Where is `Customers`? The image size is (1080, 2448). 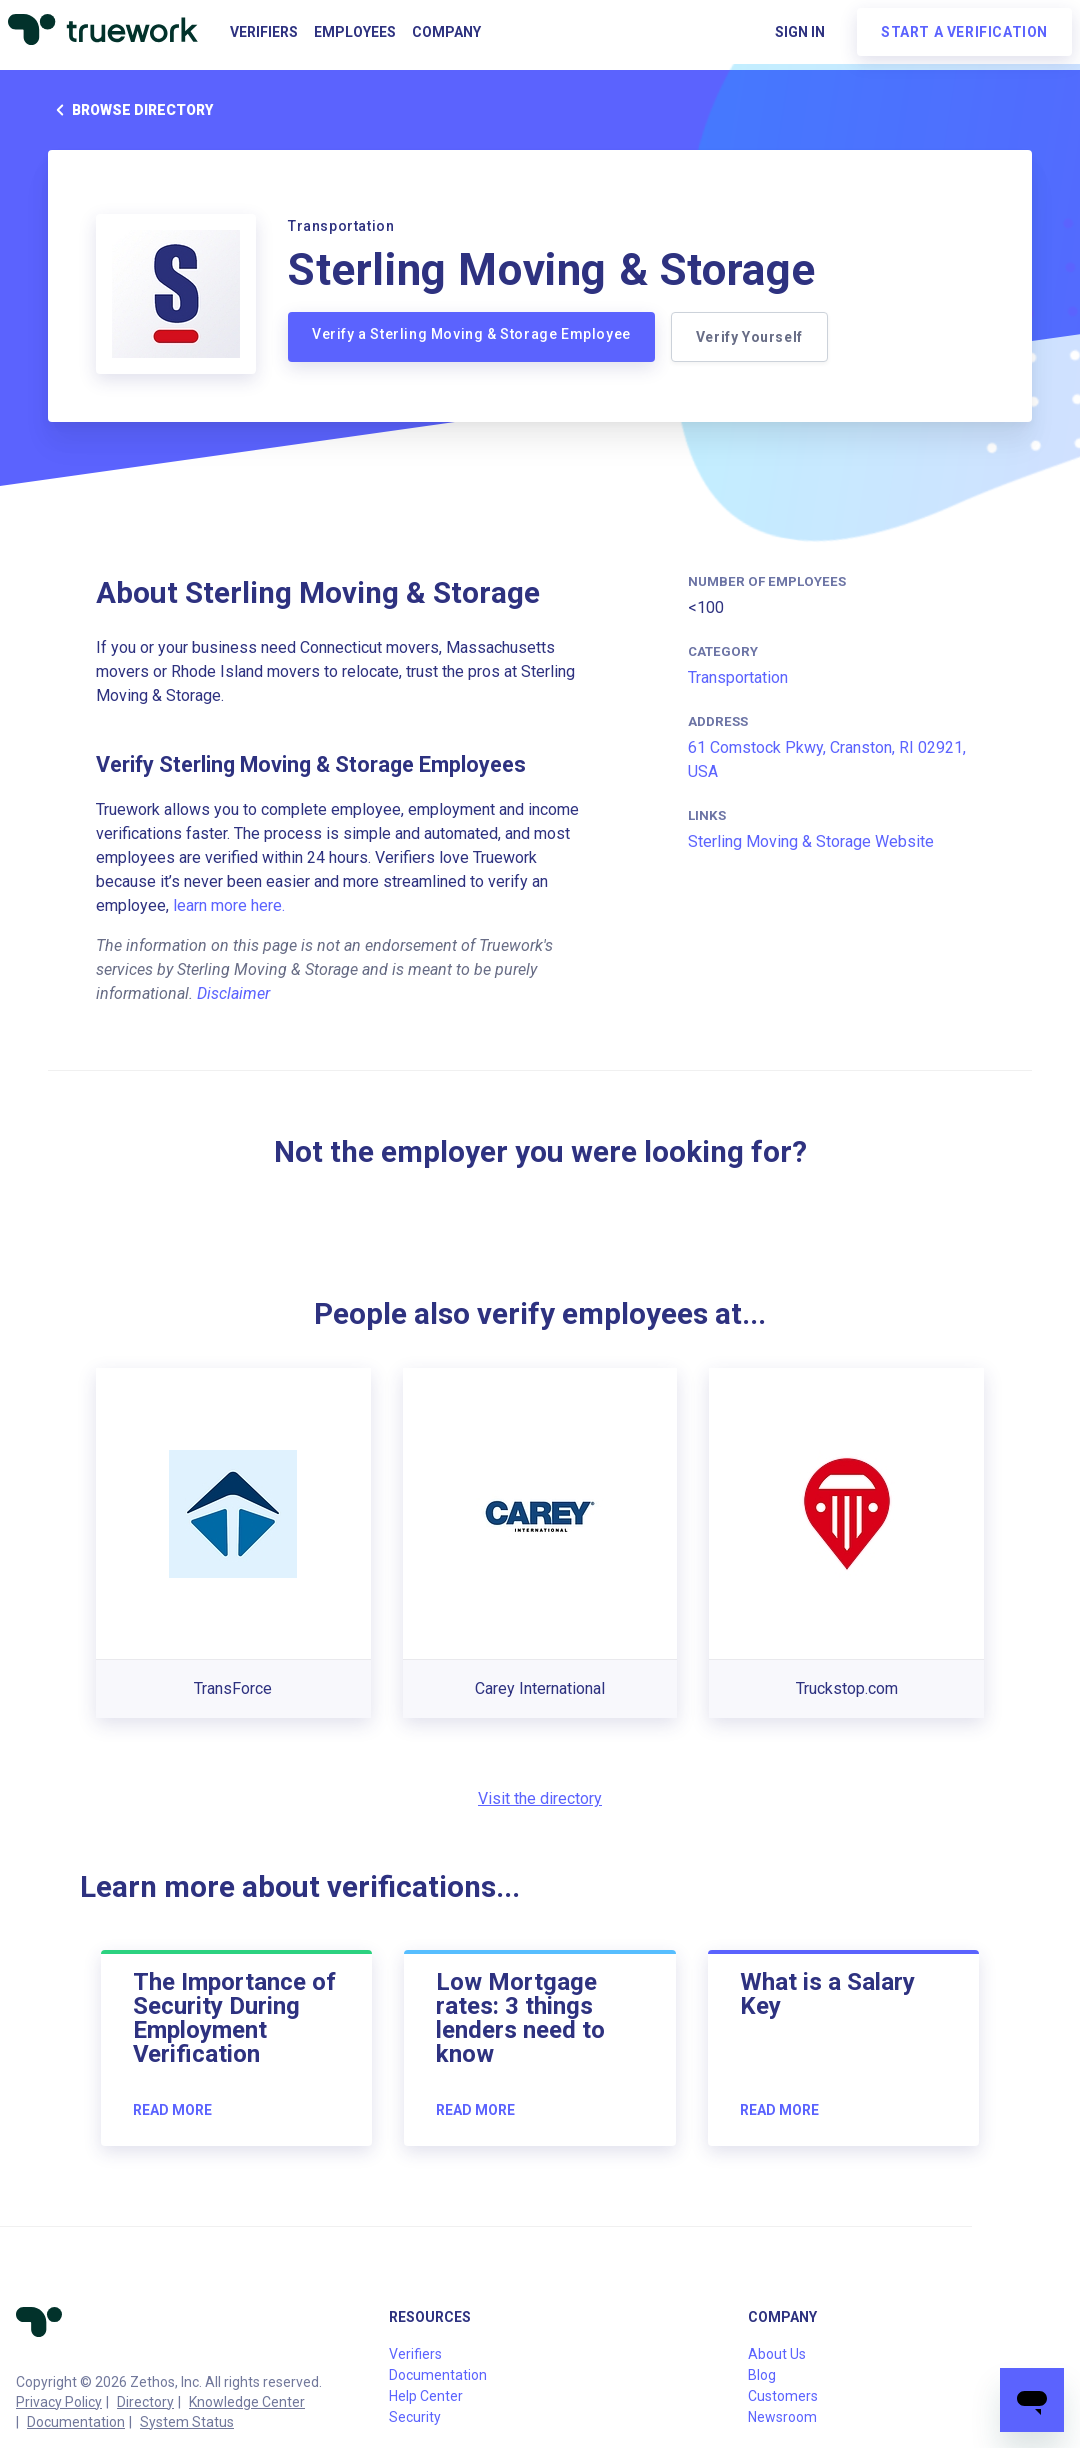 Customers is located at coordinates (783, 2396).